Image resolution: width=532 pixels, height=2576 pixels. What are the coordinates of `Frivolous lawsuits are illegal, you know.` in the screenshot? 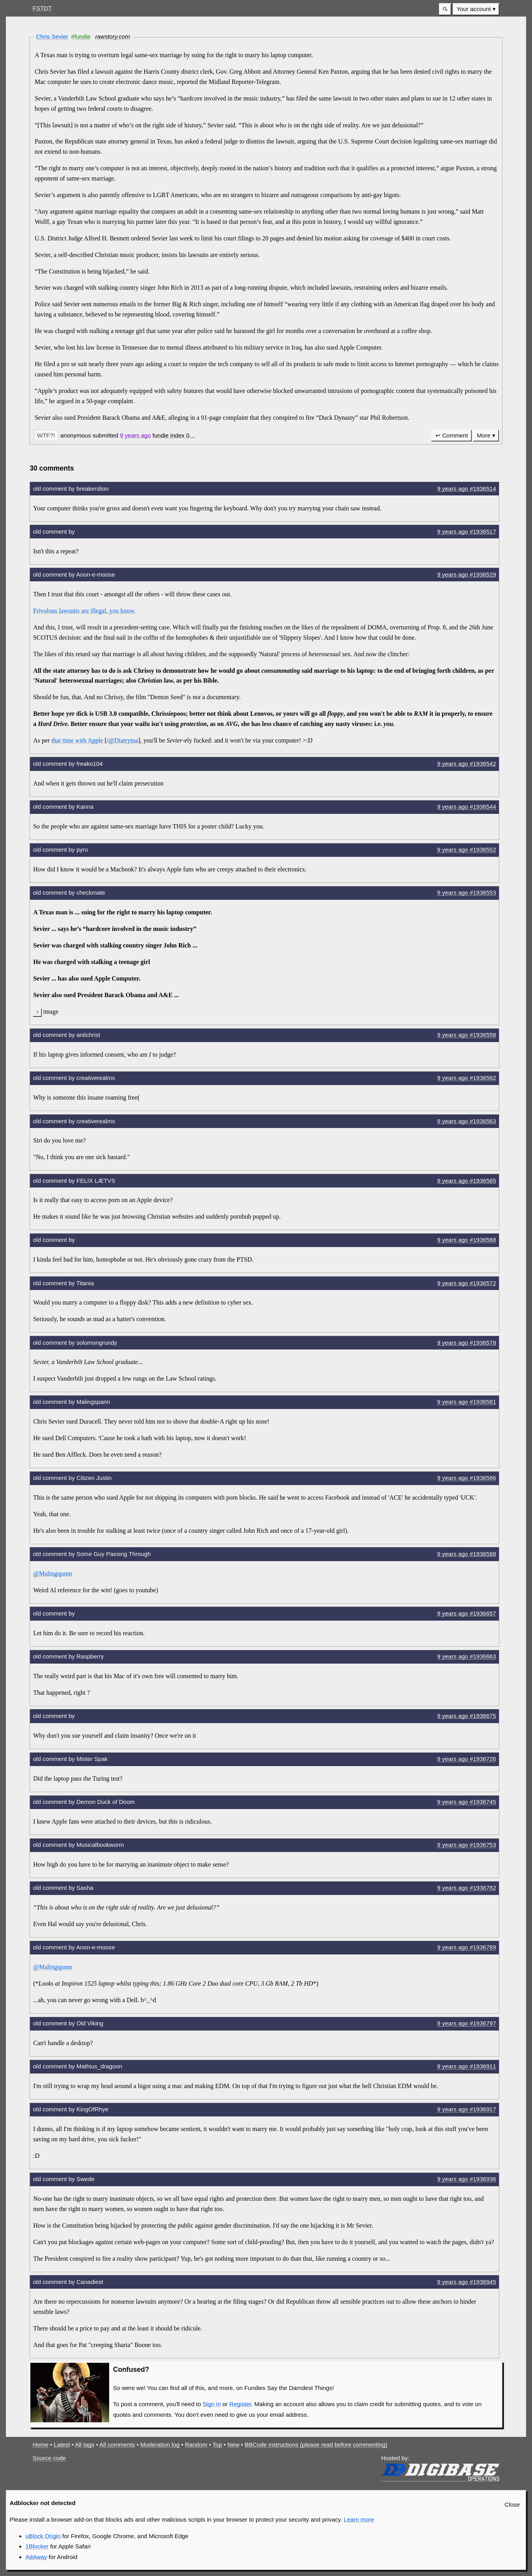 It's located at (84, 610).